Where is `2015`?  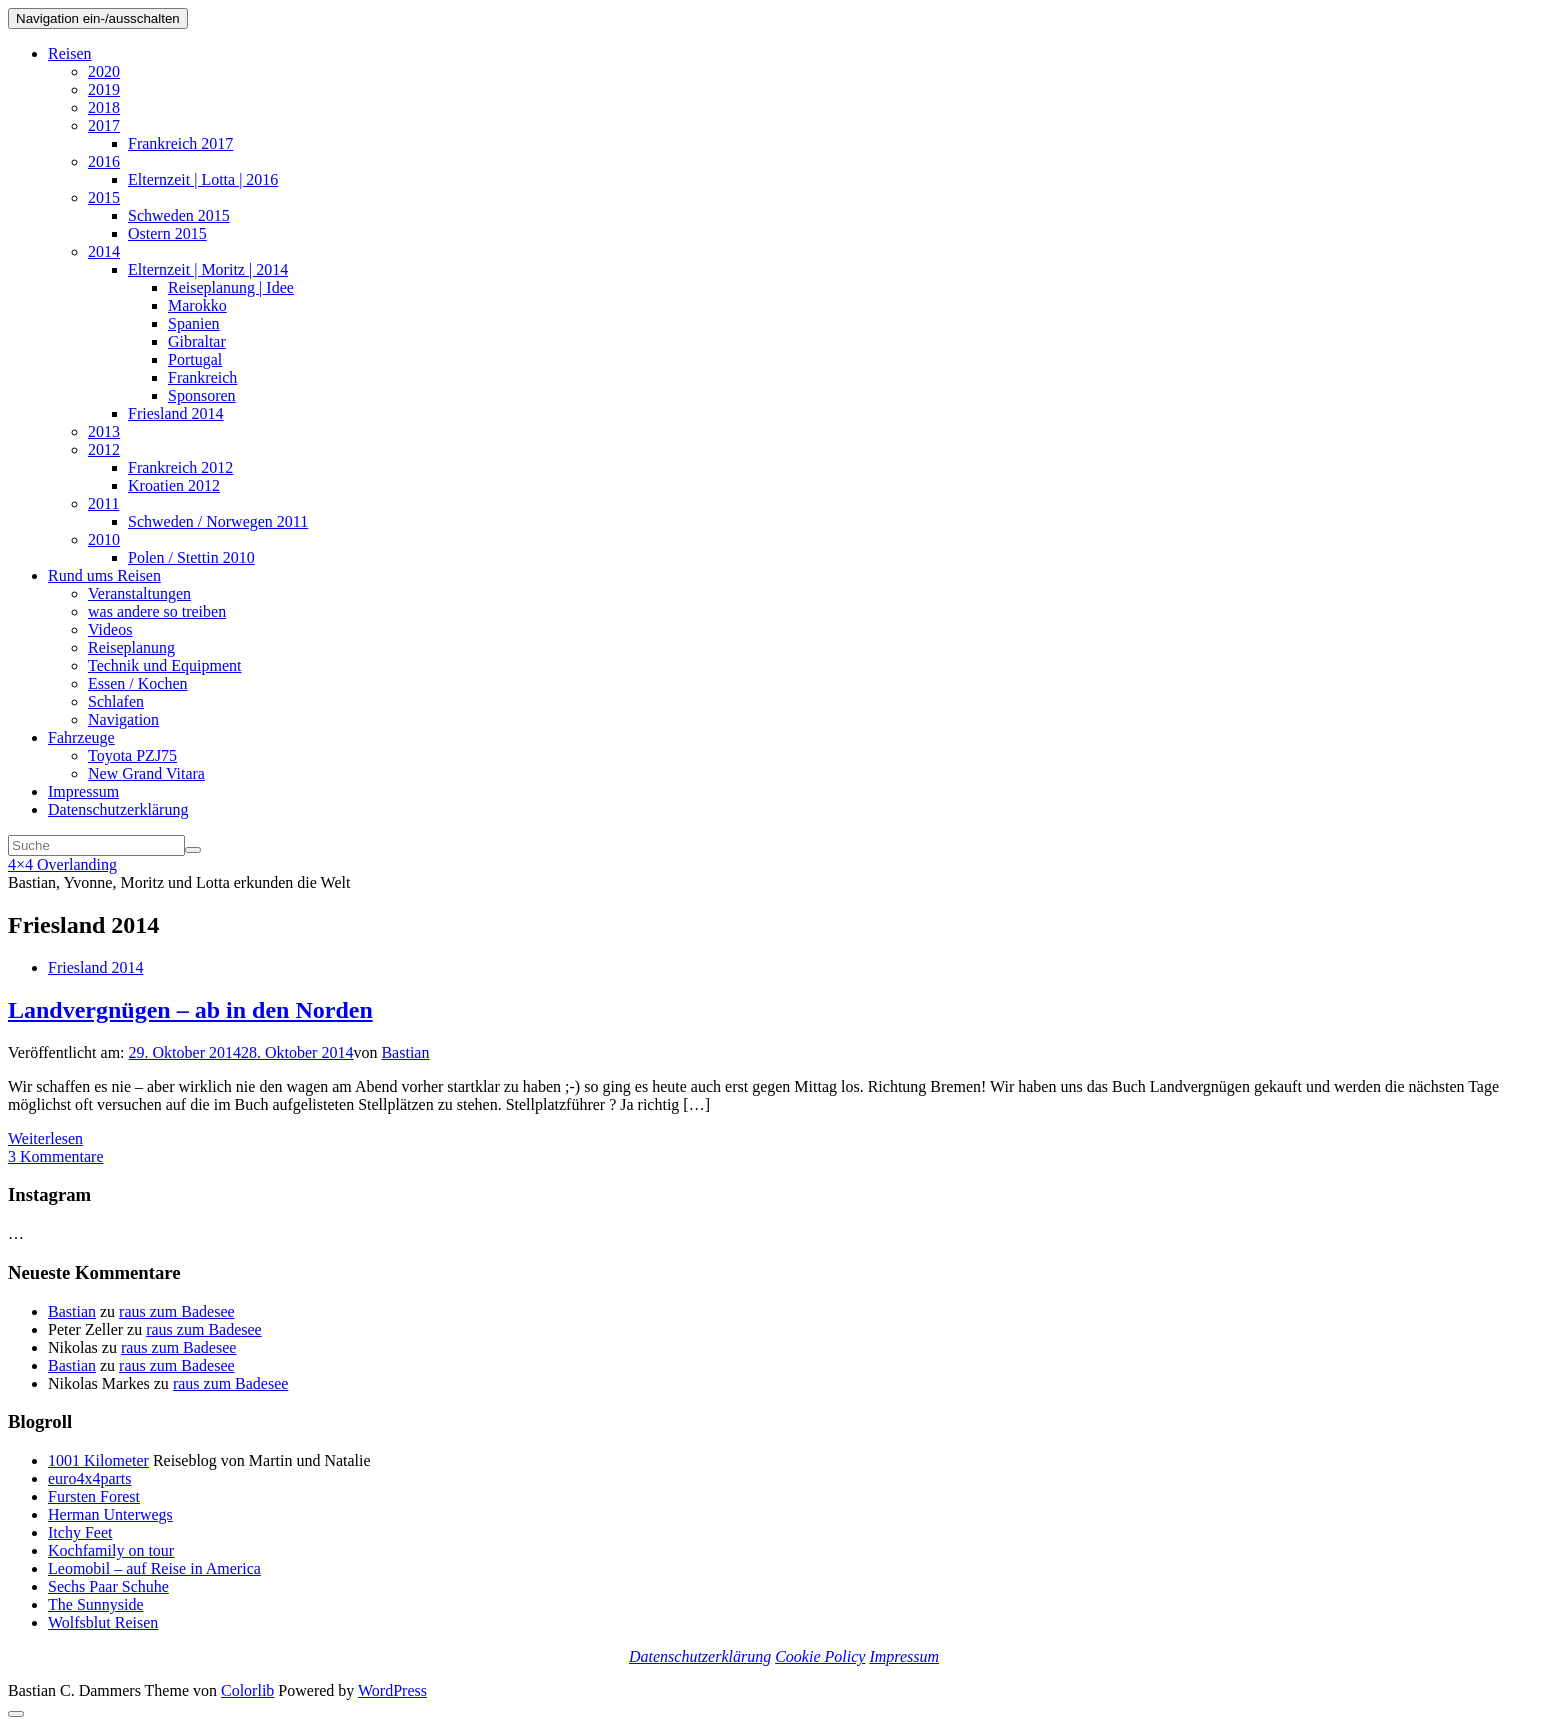
2015 is located at coordinates (104, 197).